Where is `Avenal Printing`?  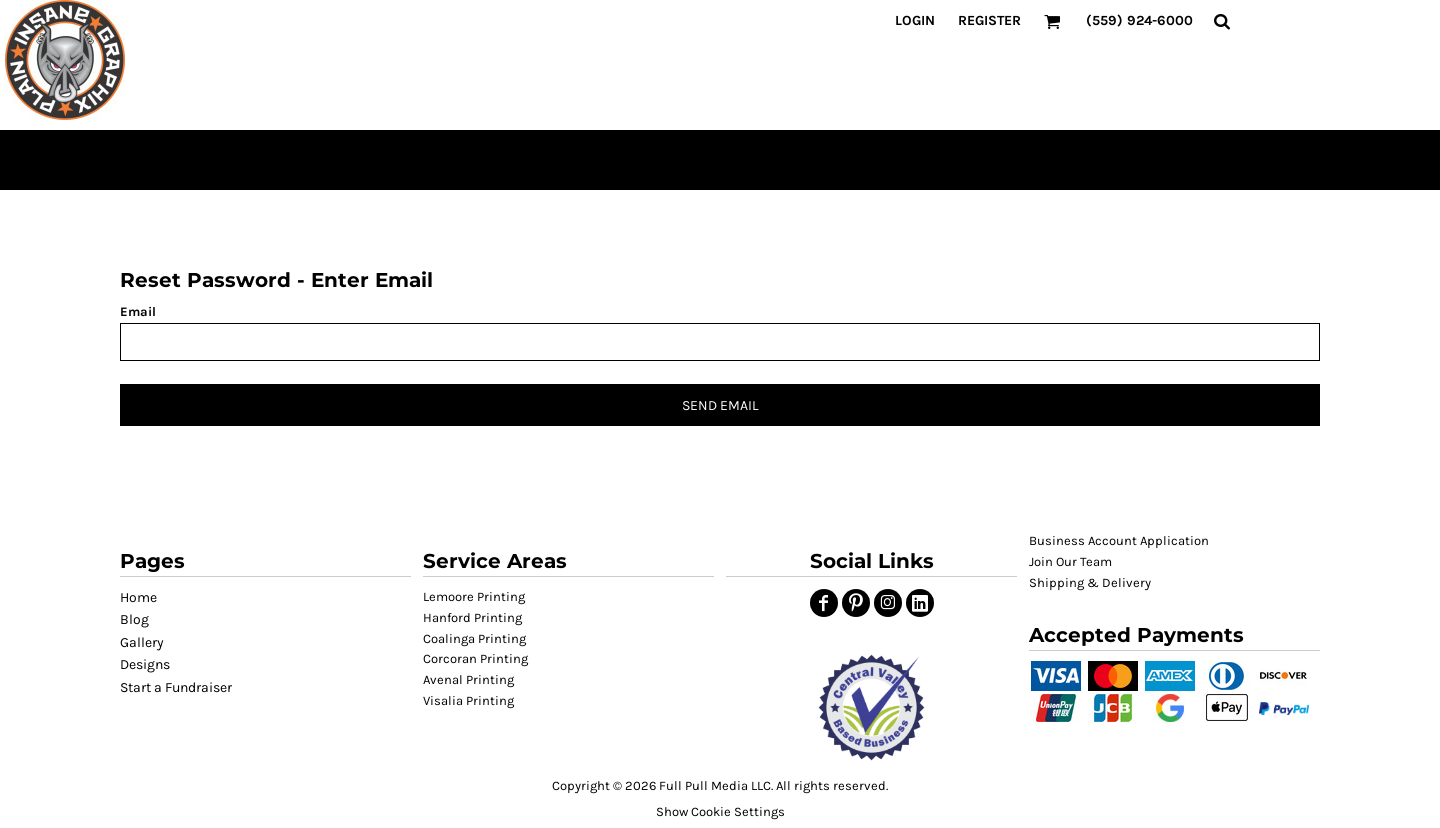
Avenal Printing is located at coordinates (468, 679).